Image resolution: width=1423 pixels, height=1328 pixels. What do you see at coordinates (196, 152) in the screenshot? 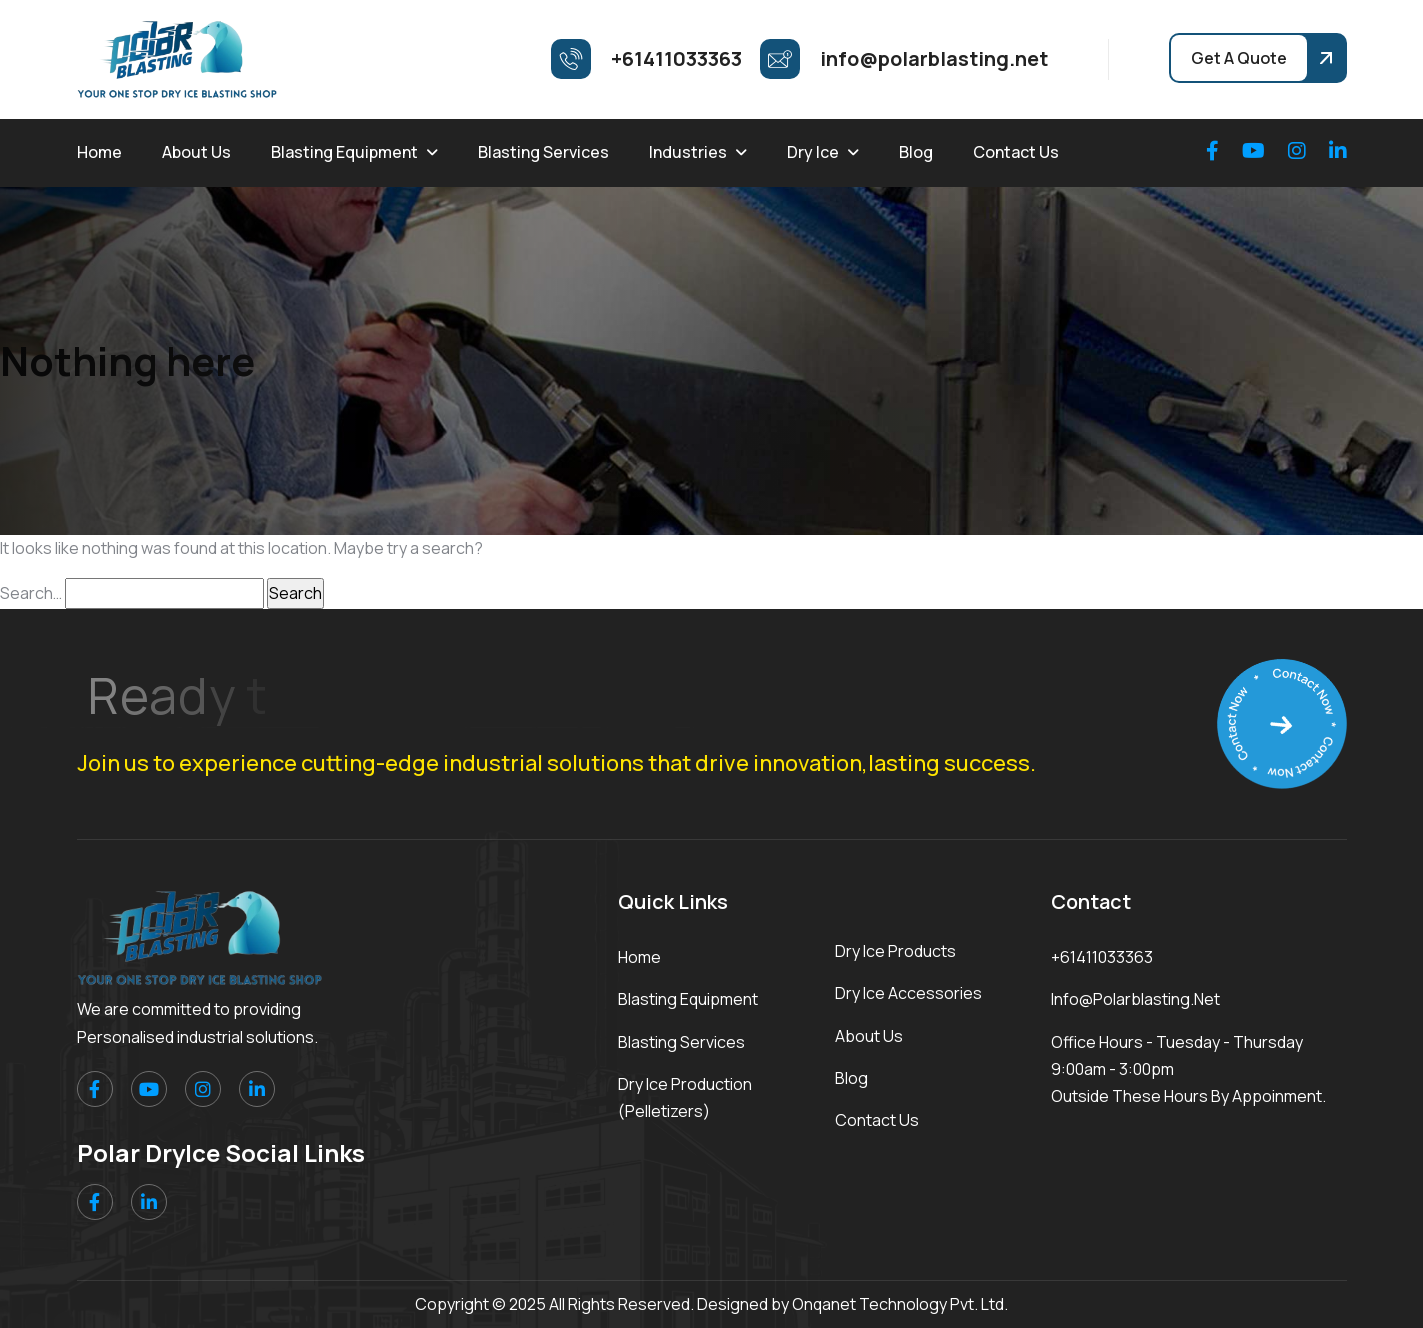
I see `About Us` at bounding box center [196, 152].